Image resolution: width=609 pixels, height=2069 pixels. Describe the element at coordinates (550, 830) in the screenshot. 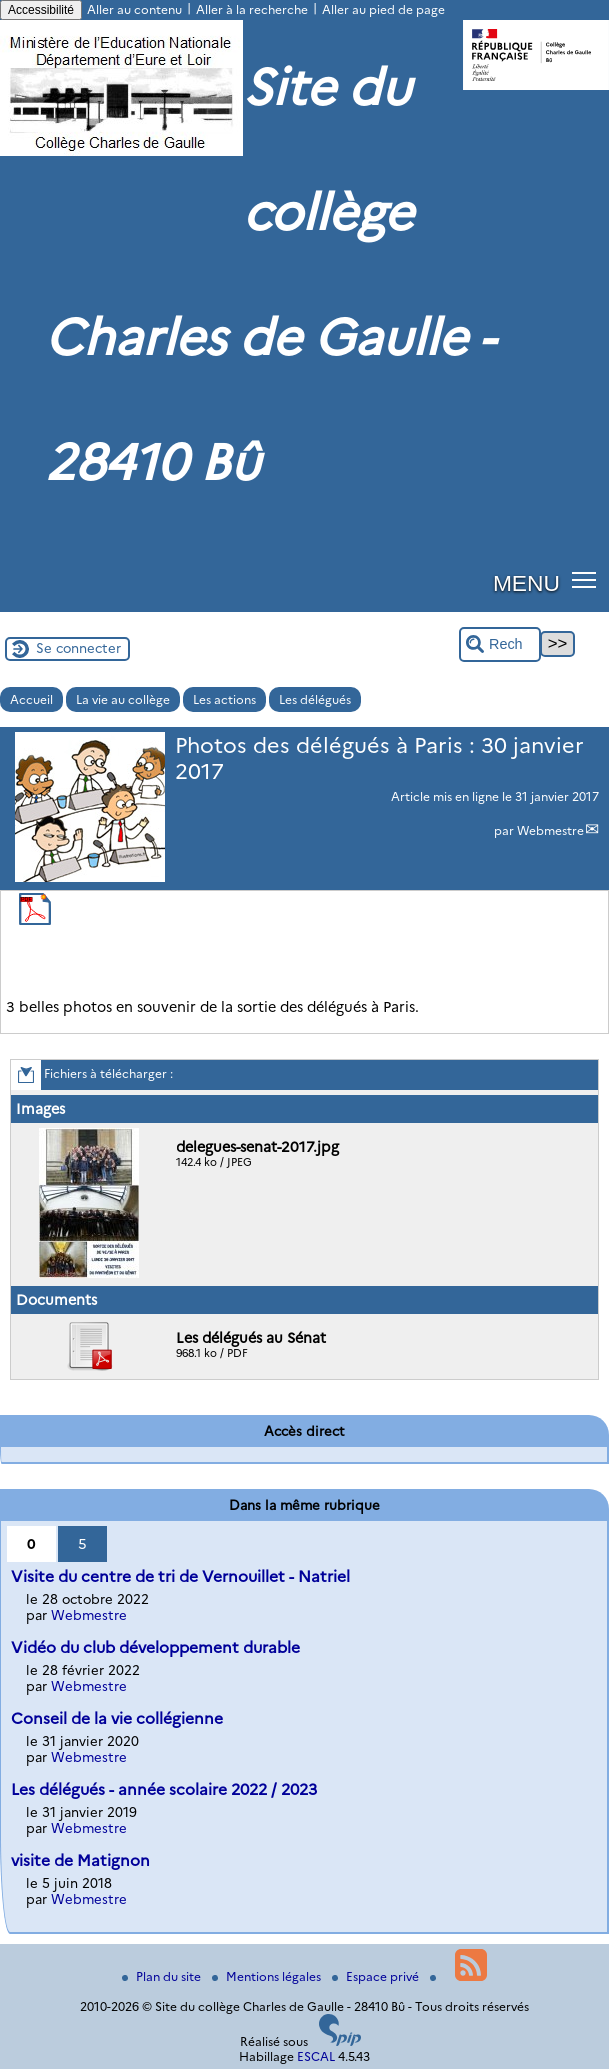

I see `Webmestre` at that location.